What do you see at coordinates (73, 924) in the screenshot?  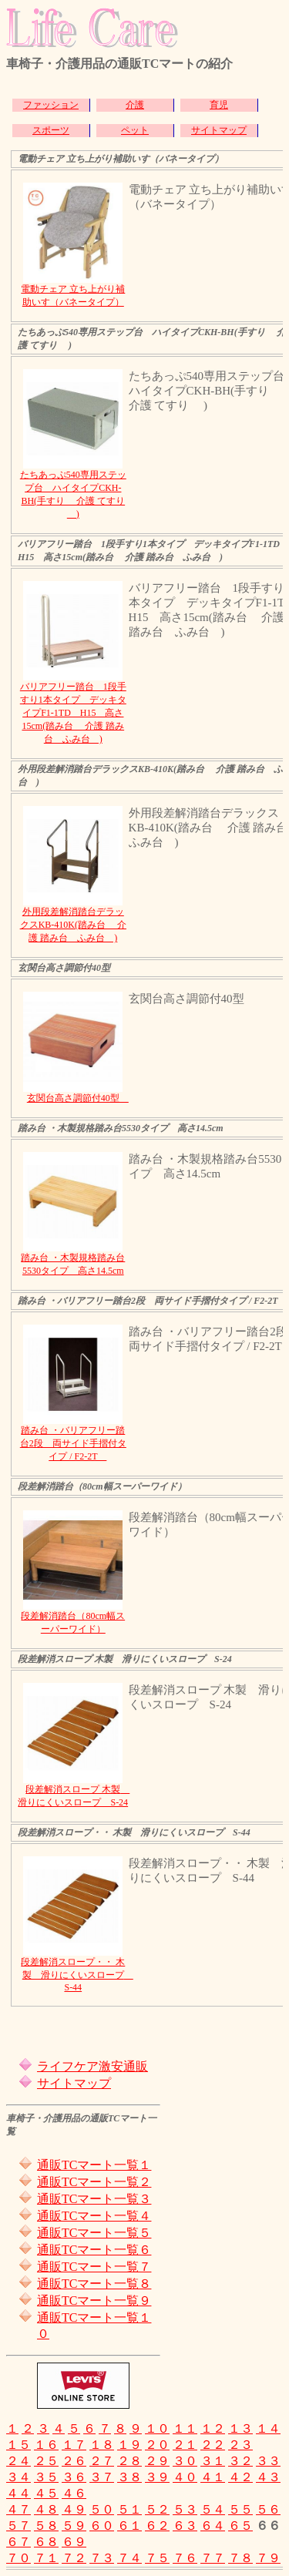 I see `外用段差解消踏台デラックスKB-410K(踏み台 介護 踏み台 ふみ台 )` at bounding box center [73, 924].